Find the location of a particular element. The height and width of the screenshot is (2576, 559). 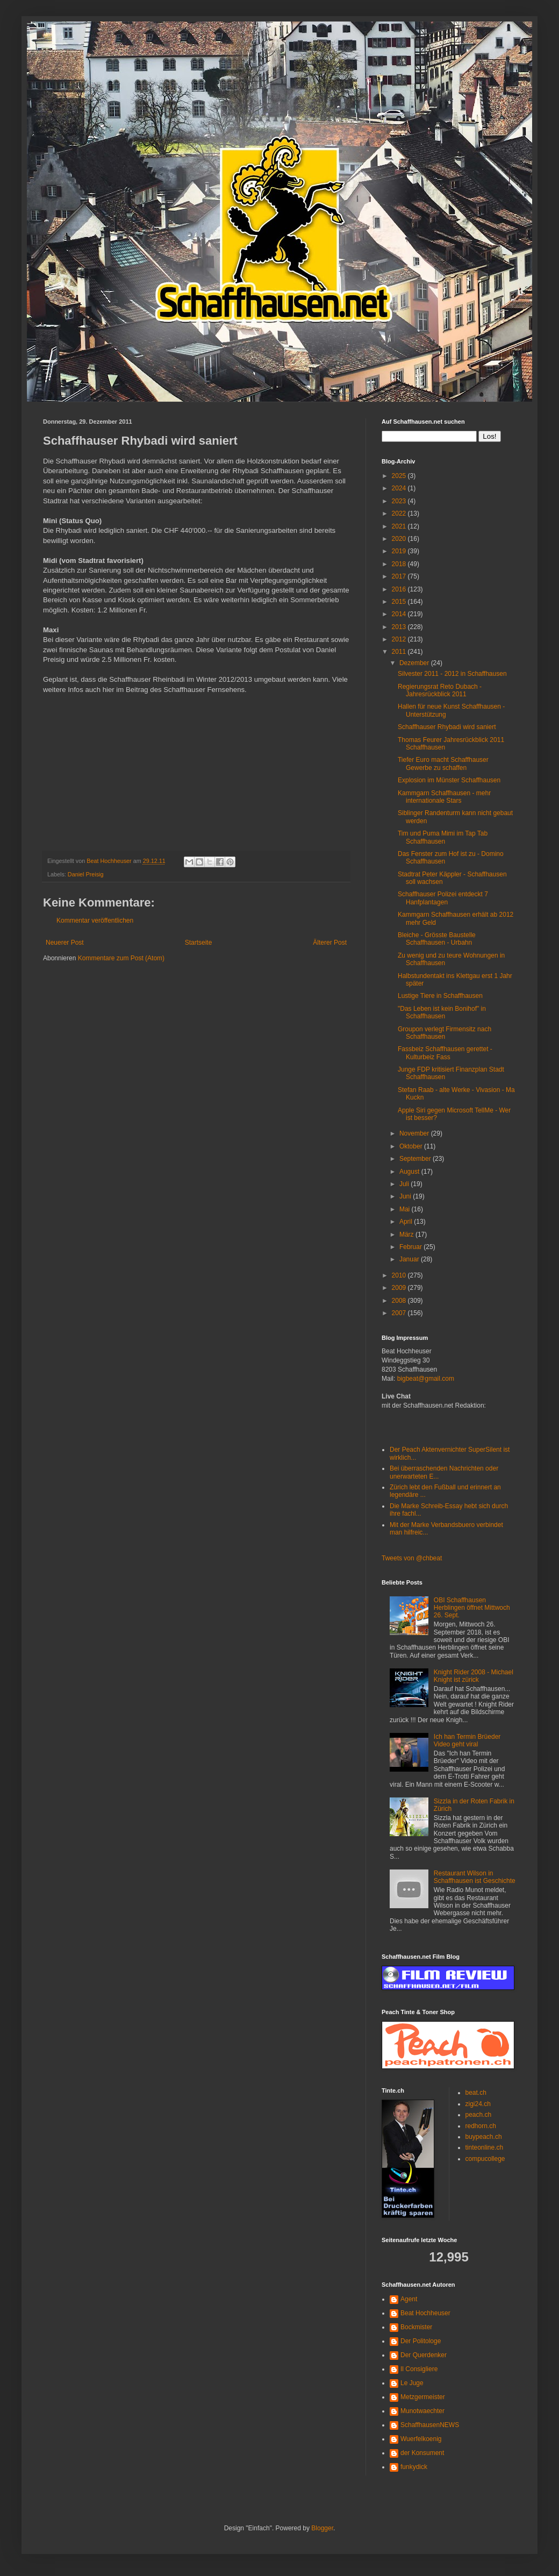

2019 is located at coordinates (400, 551).